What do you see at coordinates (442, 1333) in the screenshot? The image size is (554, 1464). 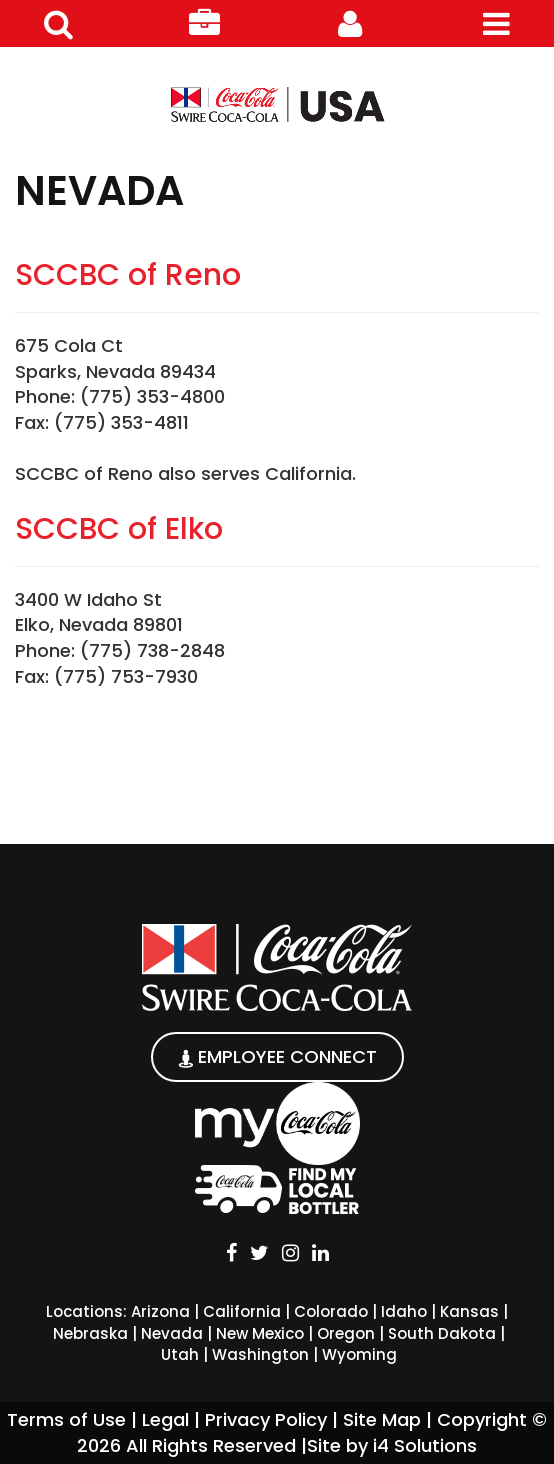 I see `South Dakota` at bounding box center [442, 1333].